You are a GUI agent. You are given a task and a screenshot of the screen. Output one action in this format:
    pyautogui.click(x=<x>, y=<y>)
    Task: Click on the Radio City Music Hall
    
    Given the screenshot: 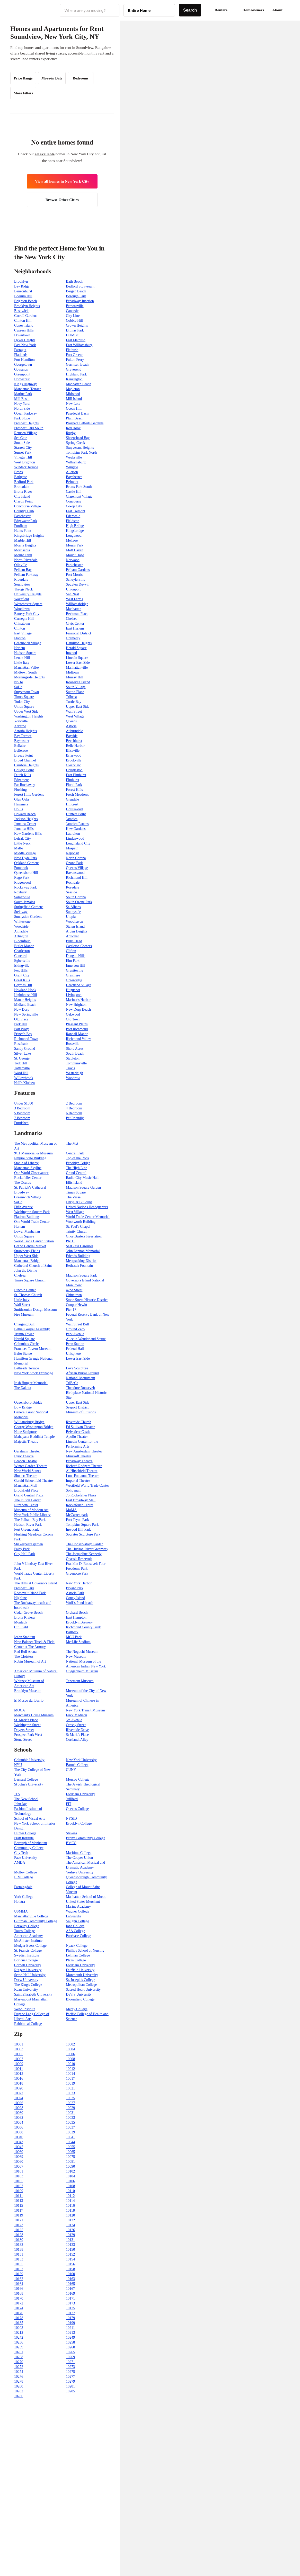 What is the action you would take?
    pyautogui.click(x=82, y=1178)
    